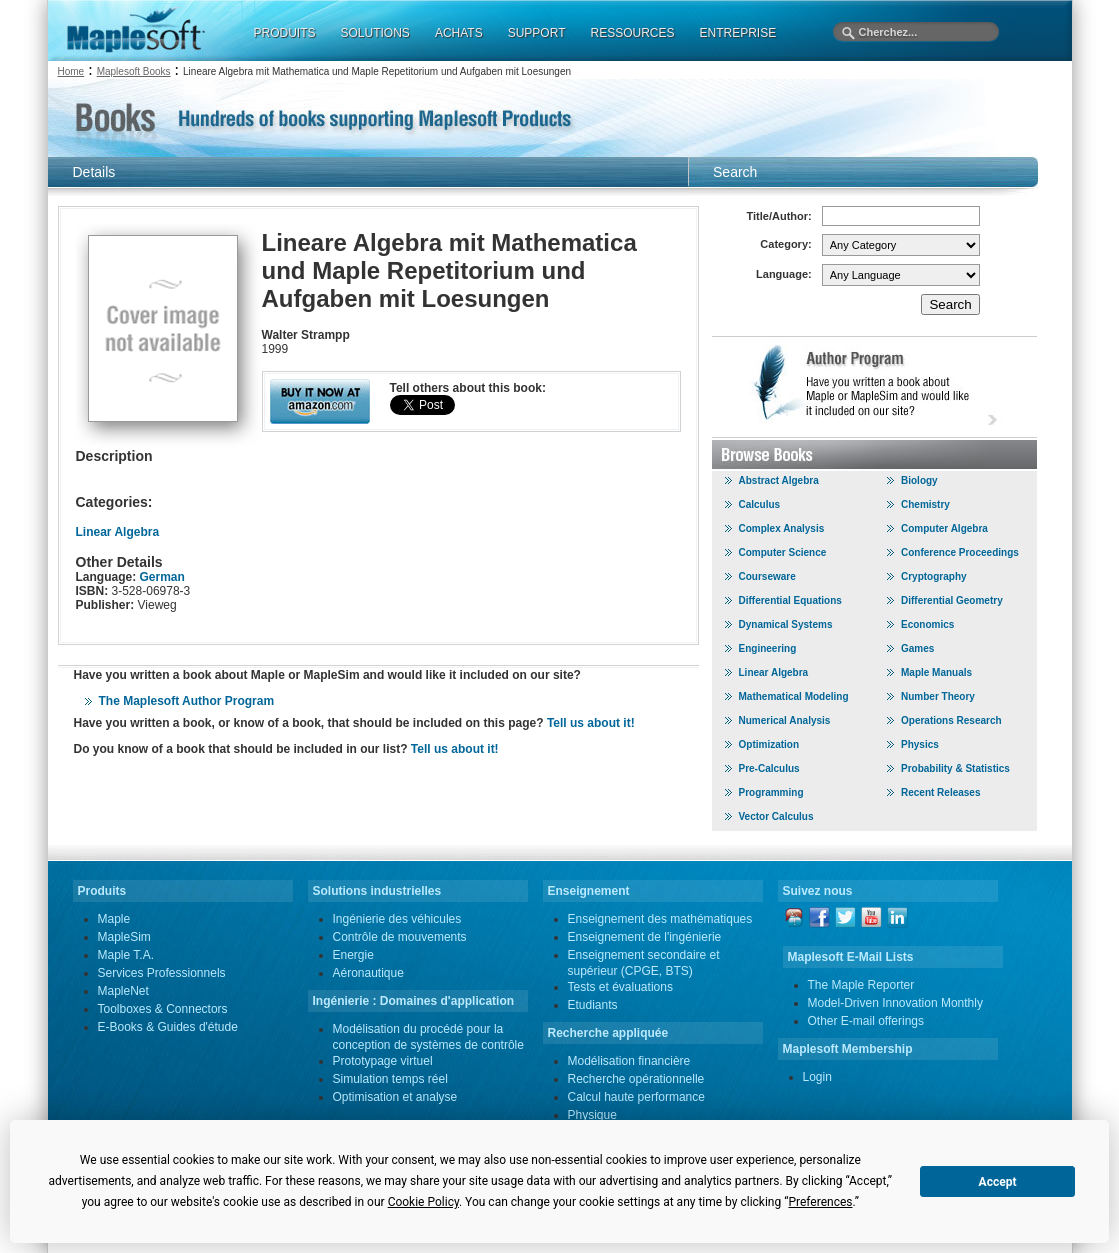 The width and height of the screenshot is (1119, 1253). I want to click on Cookie Policy [button], so click(423, 1202).